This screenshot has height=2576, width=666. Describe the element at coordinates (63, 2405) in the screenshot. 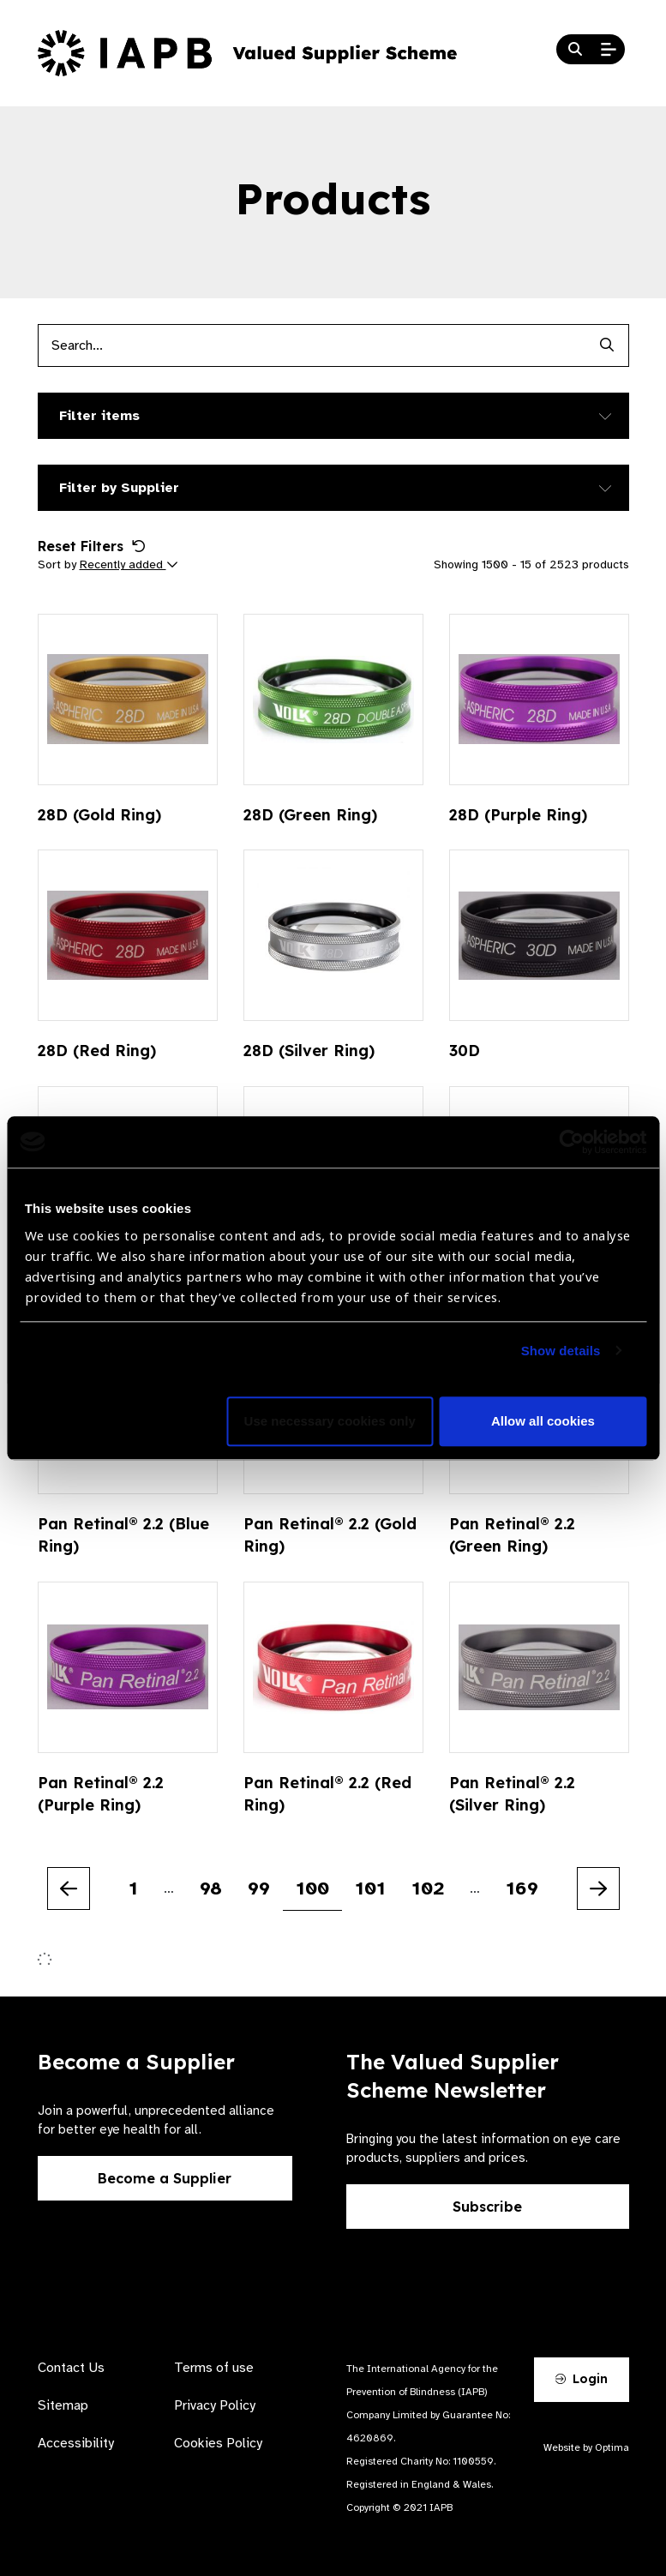

I see `Sitemap` at that location.